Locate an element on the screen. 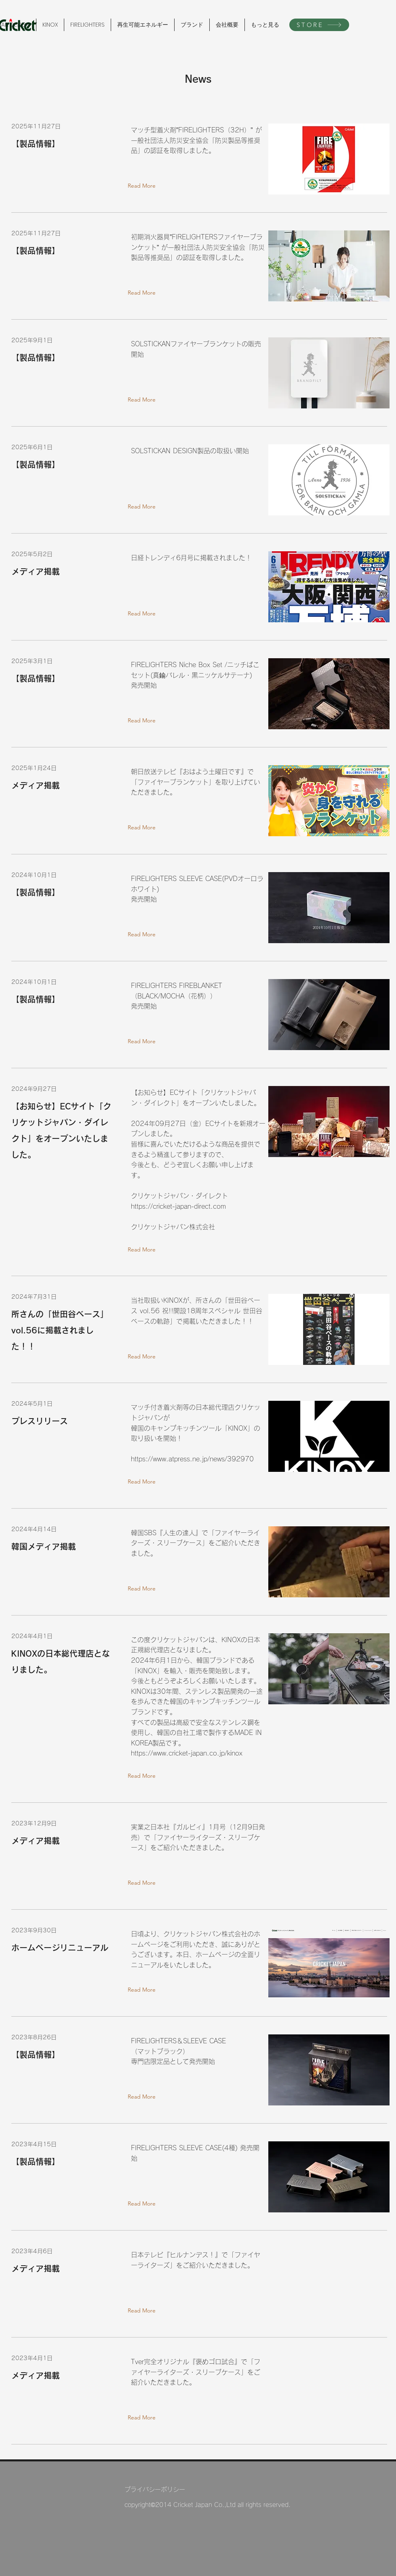  https://cricket-japan-direct.com is located at coordinates (178, 1206).